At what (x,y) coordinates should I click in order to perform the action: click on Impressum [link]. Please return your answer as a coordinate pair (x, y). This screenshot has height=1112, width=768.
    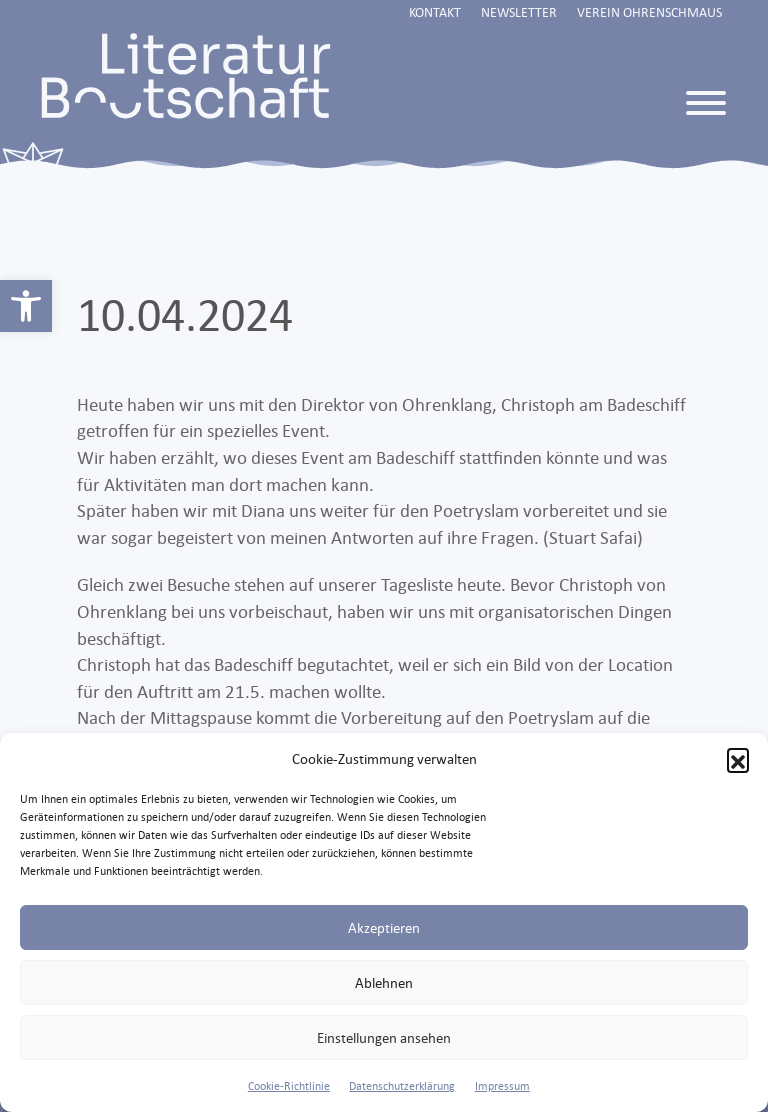
    Looking at the image, I should click on (502, 1086).